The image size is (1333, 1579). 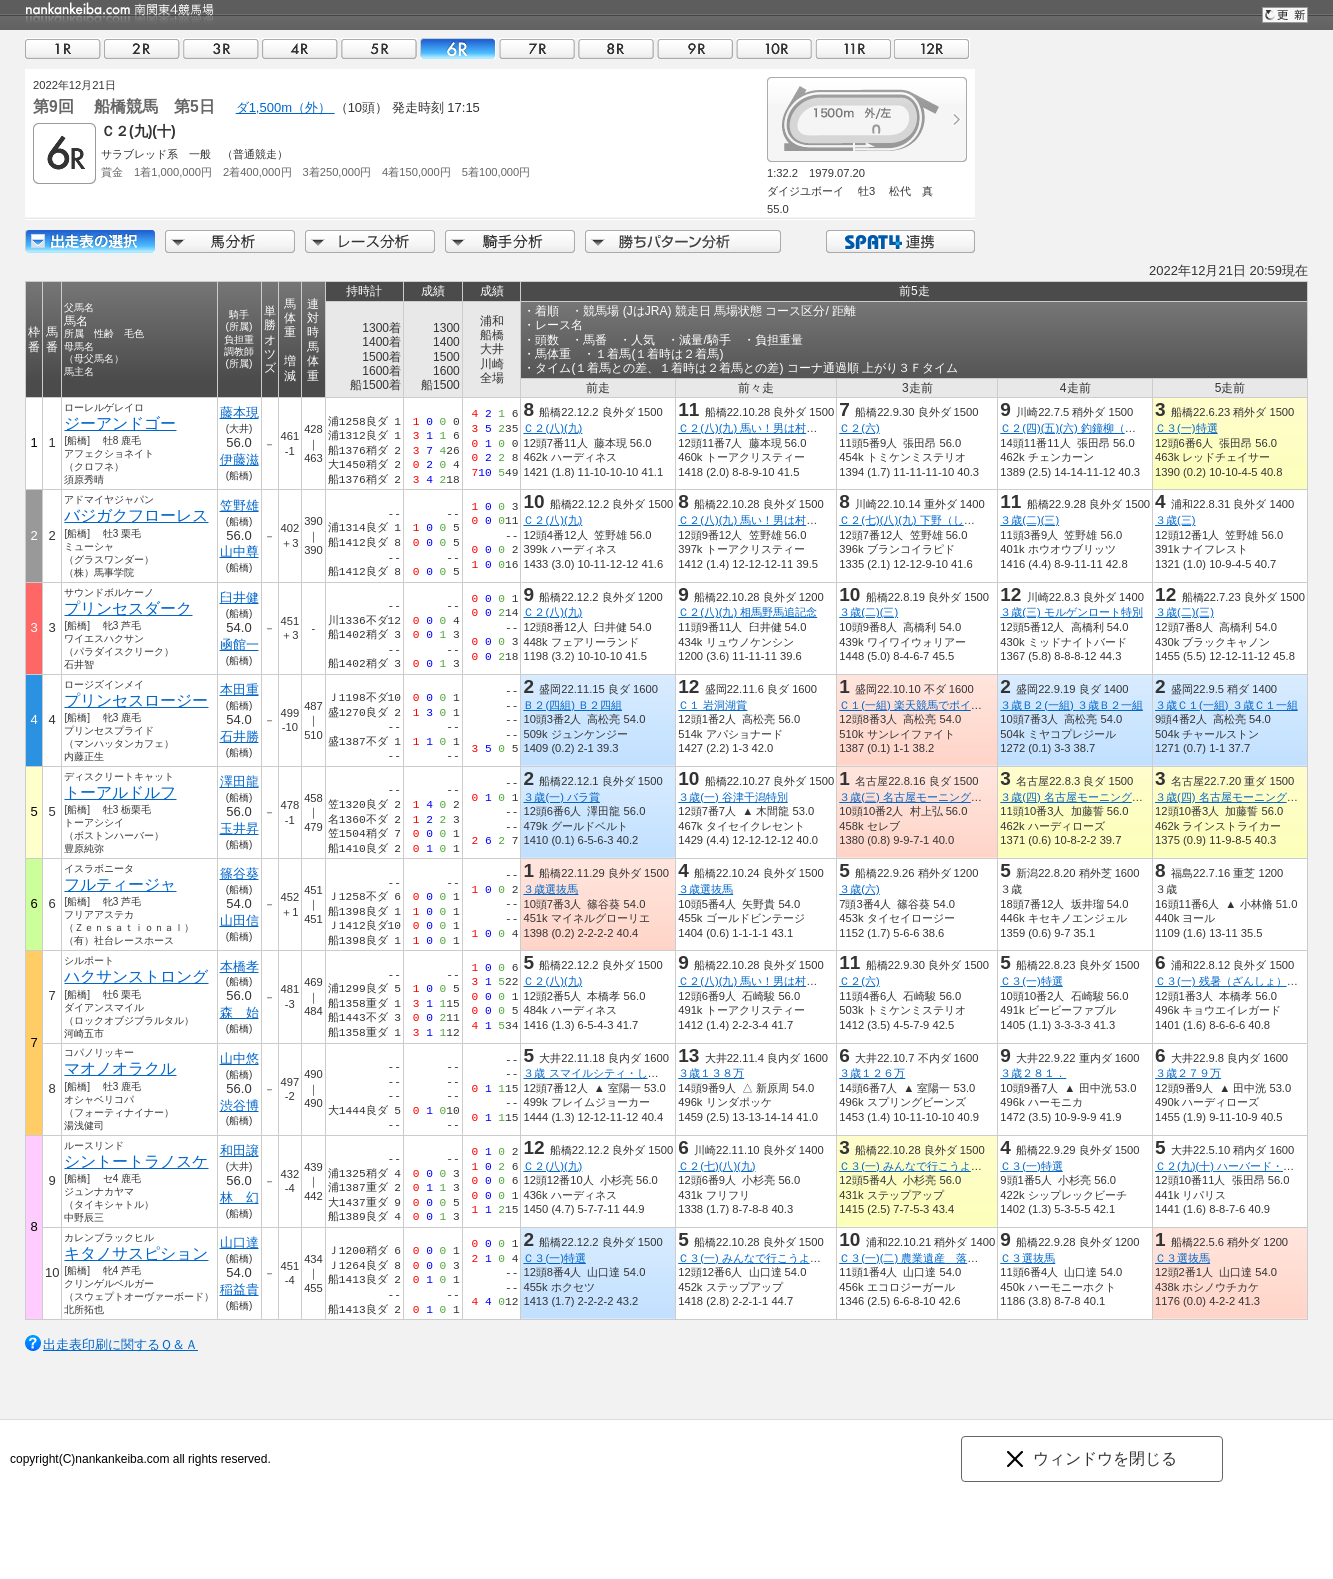 What do you see at coordinates (716, 1166) in the screenshot?
I see `Ｃ２(七)(八)(九)` at bounding box center [716, 1166].